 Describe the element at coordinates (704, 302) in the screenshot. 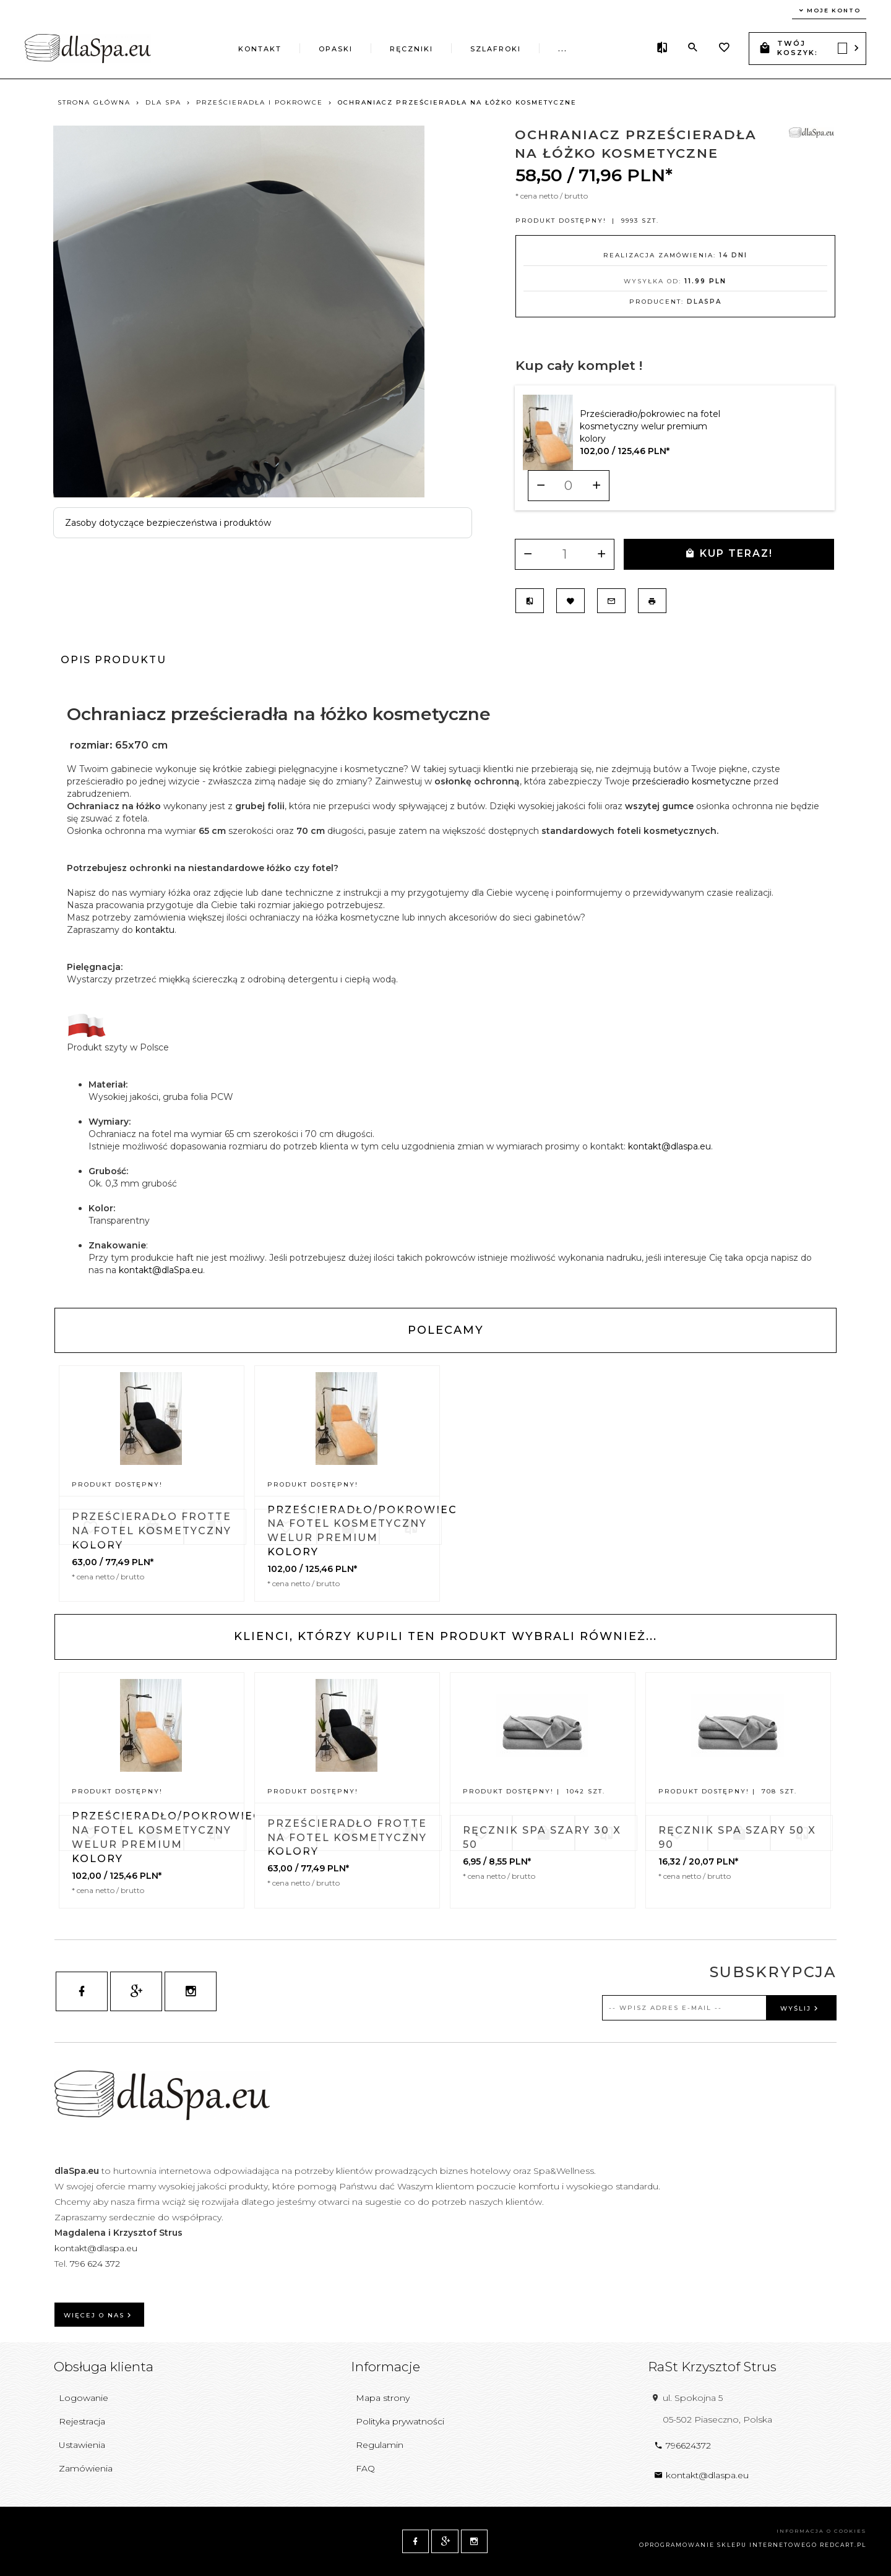

I see `dlaSpa` at that location.